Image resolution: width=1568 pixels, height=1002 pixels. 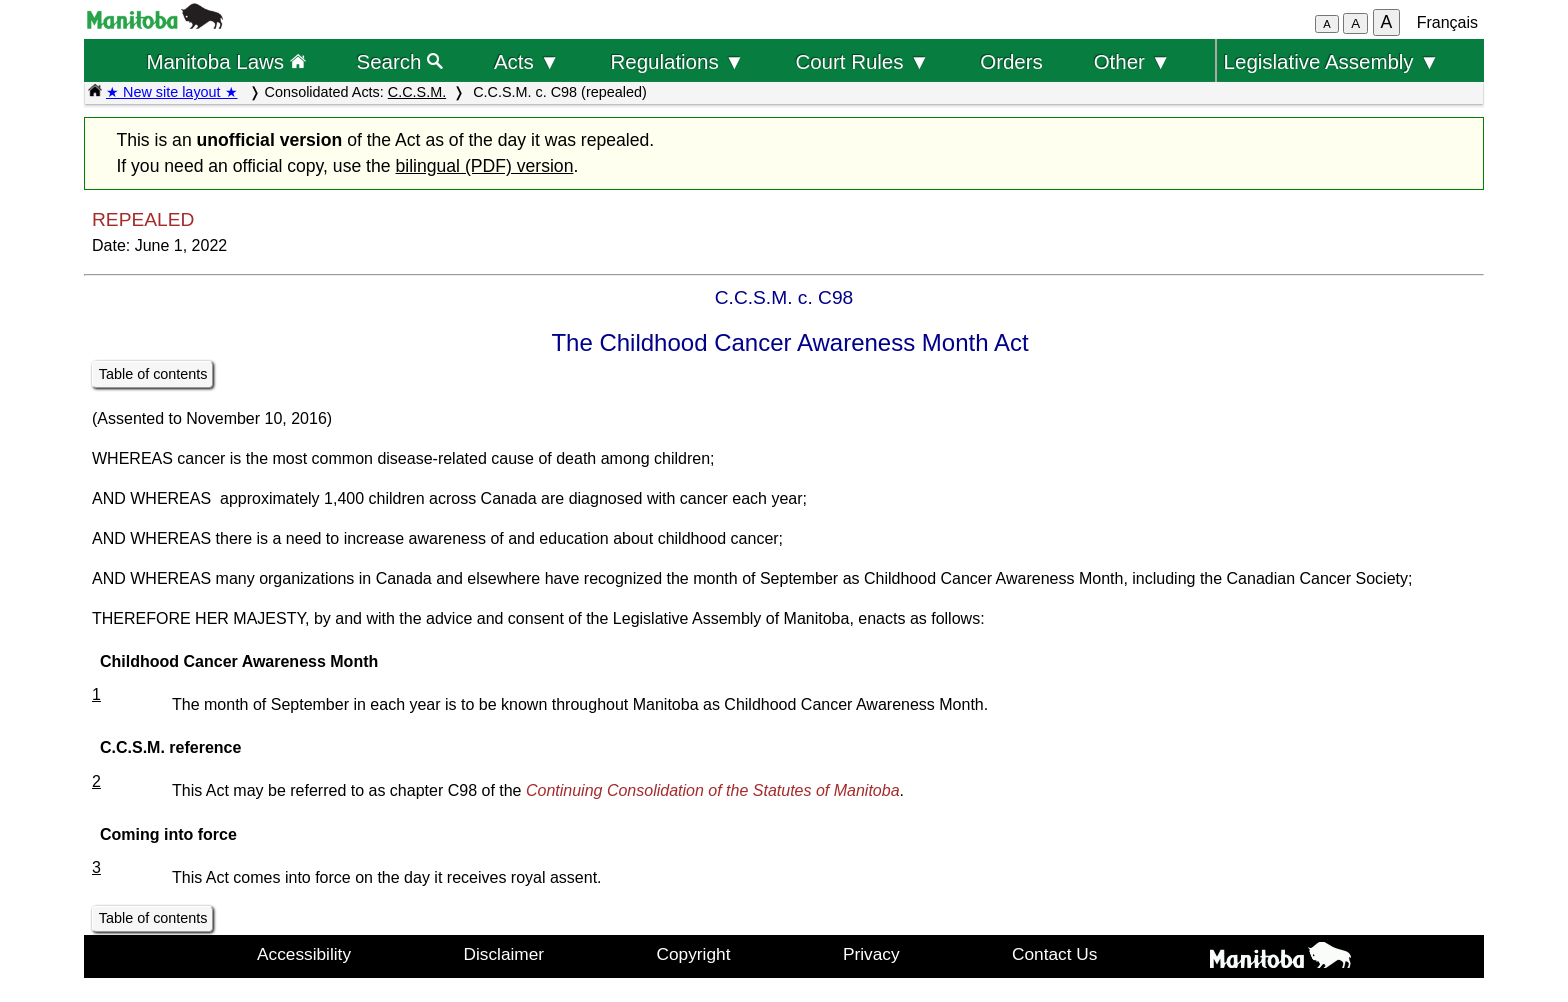 What do you see at coordinates (1011, 61) in the screenshot?
I see `Orders` at bounding box center [1011, 61].